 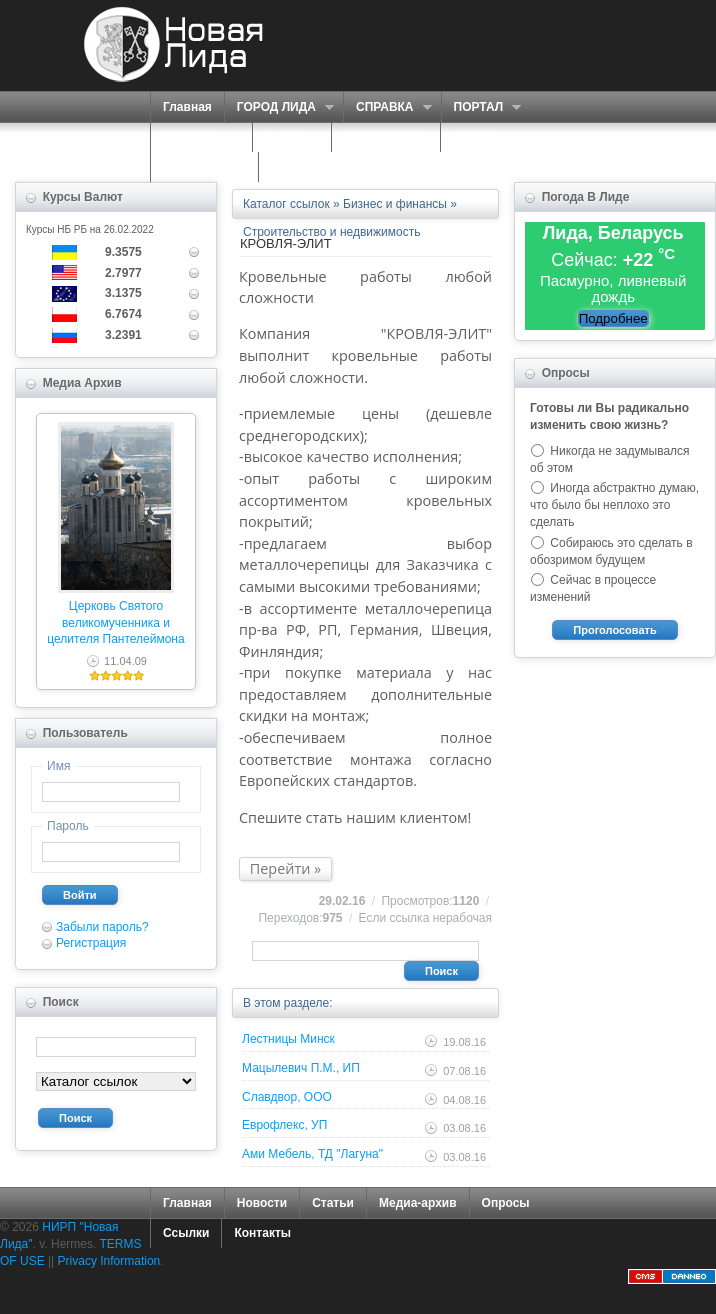 I want to click on Перейти, so click(x=280, y=868).